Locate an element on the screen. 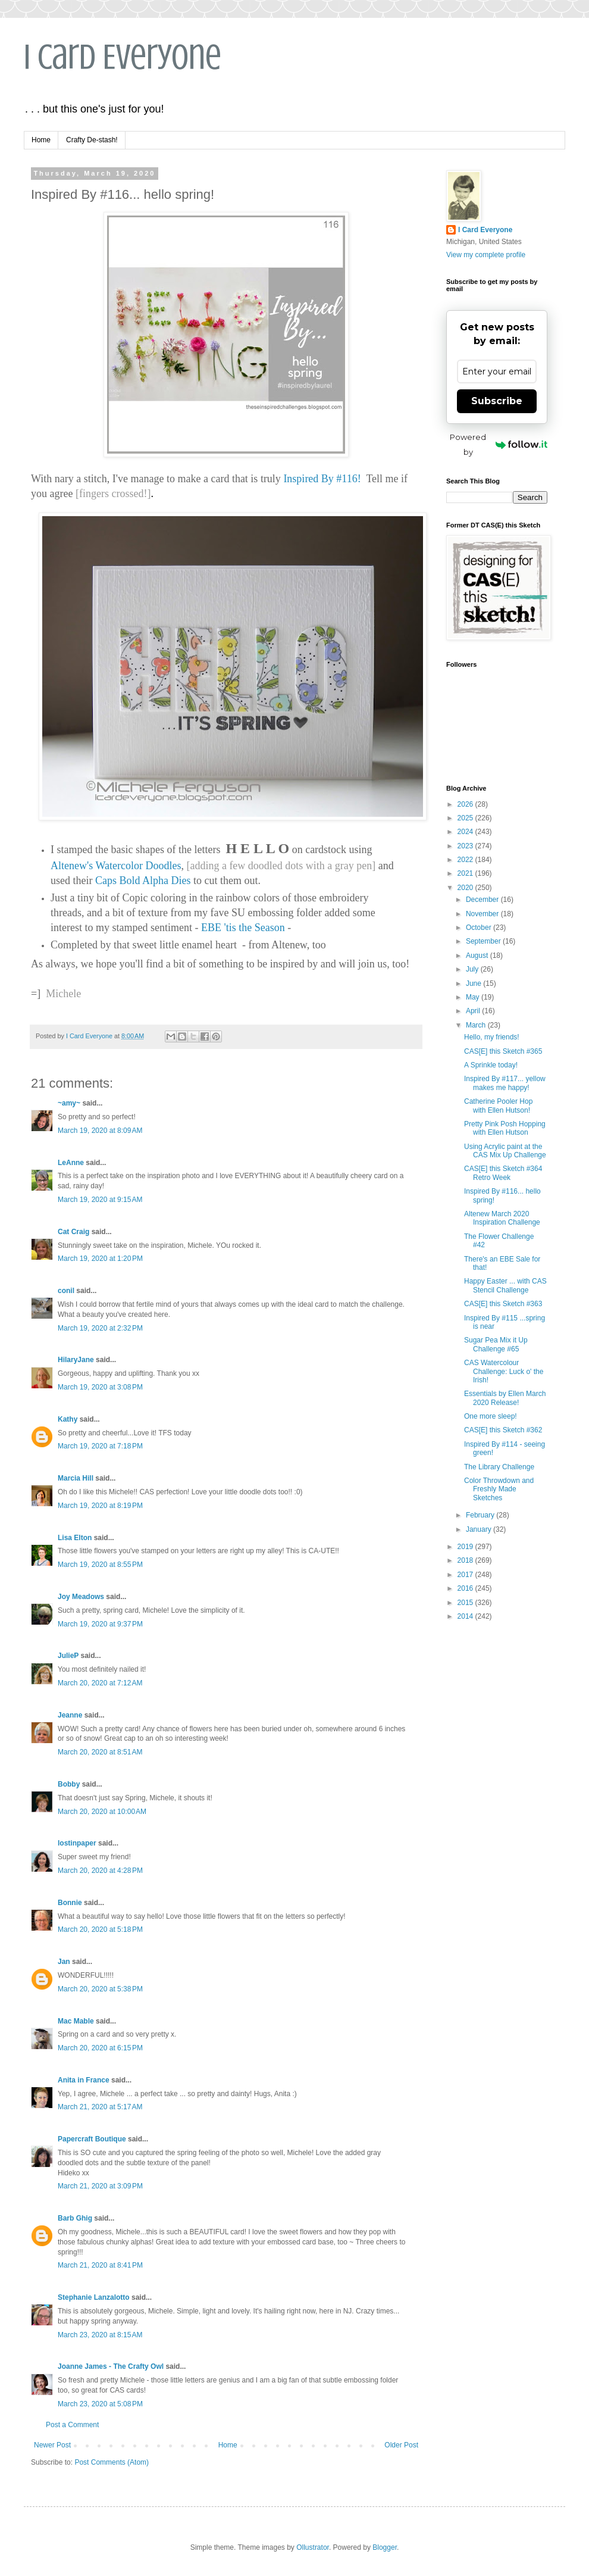 This screenshot has height=2576, width=589. 2022 is located at coordinates (466, 859).